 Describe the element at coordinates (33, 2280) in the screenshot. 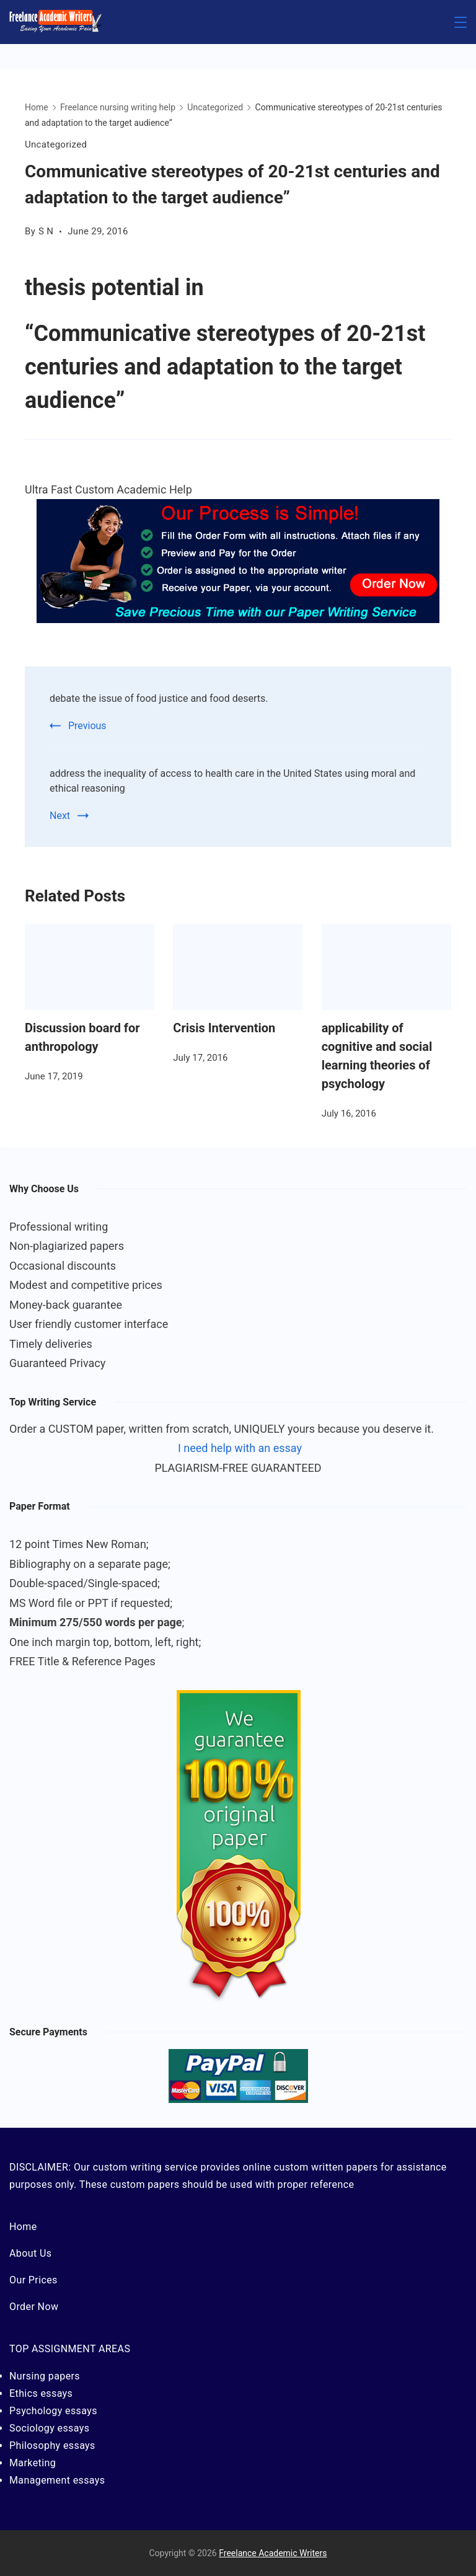

I see `Our Prices` at that location.